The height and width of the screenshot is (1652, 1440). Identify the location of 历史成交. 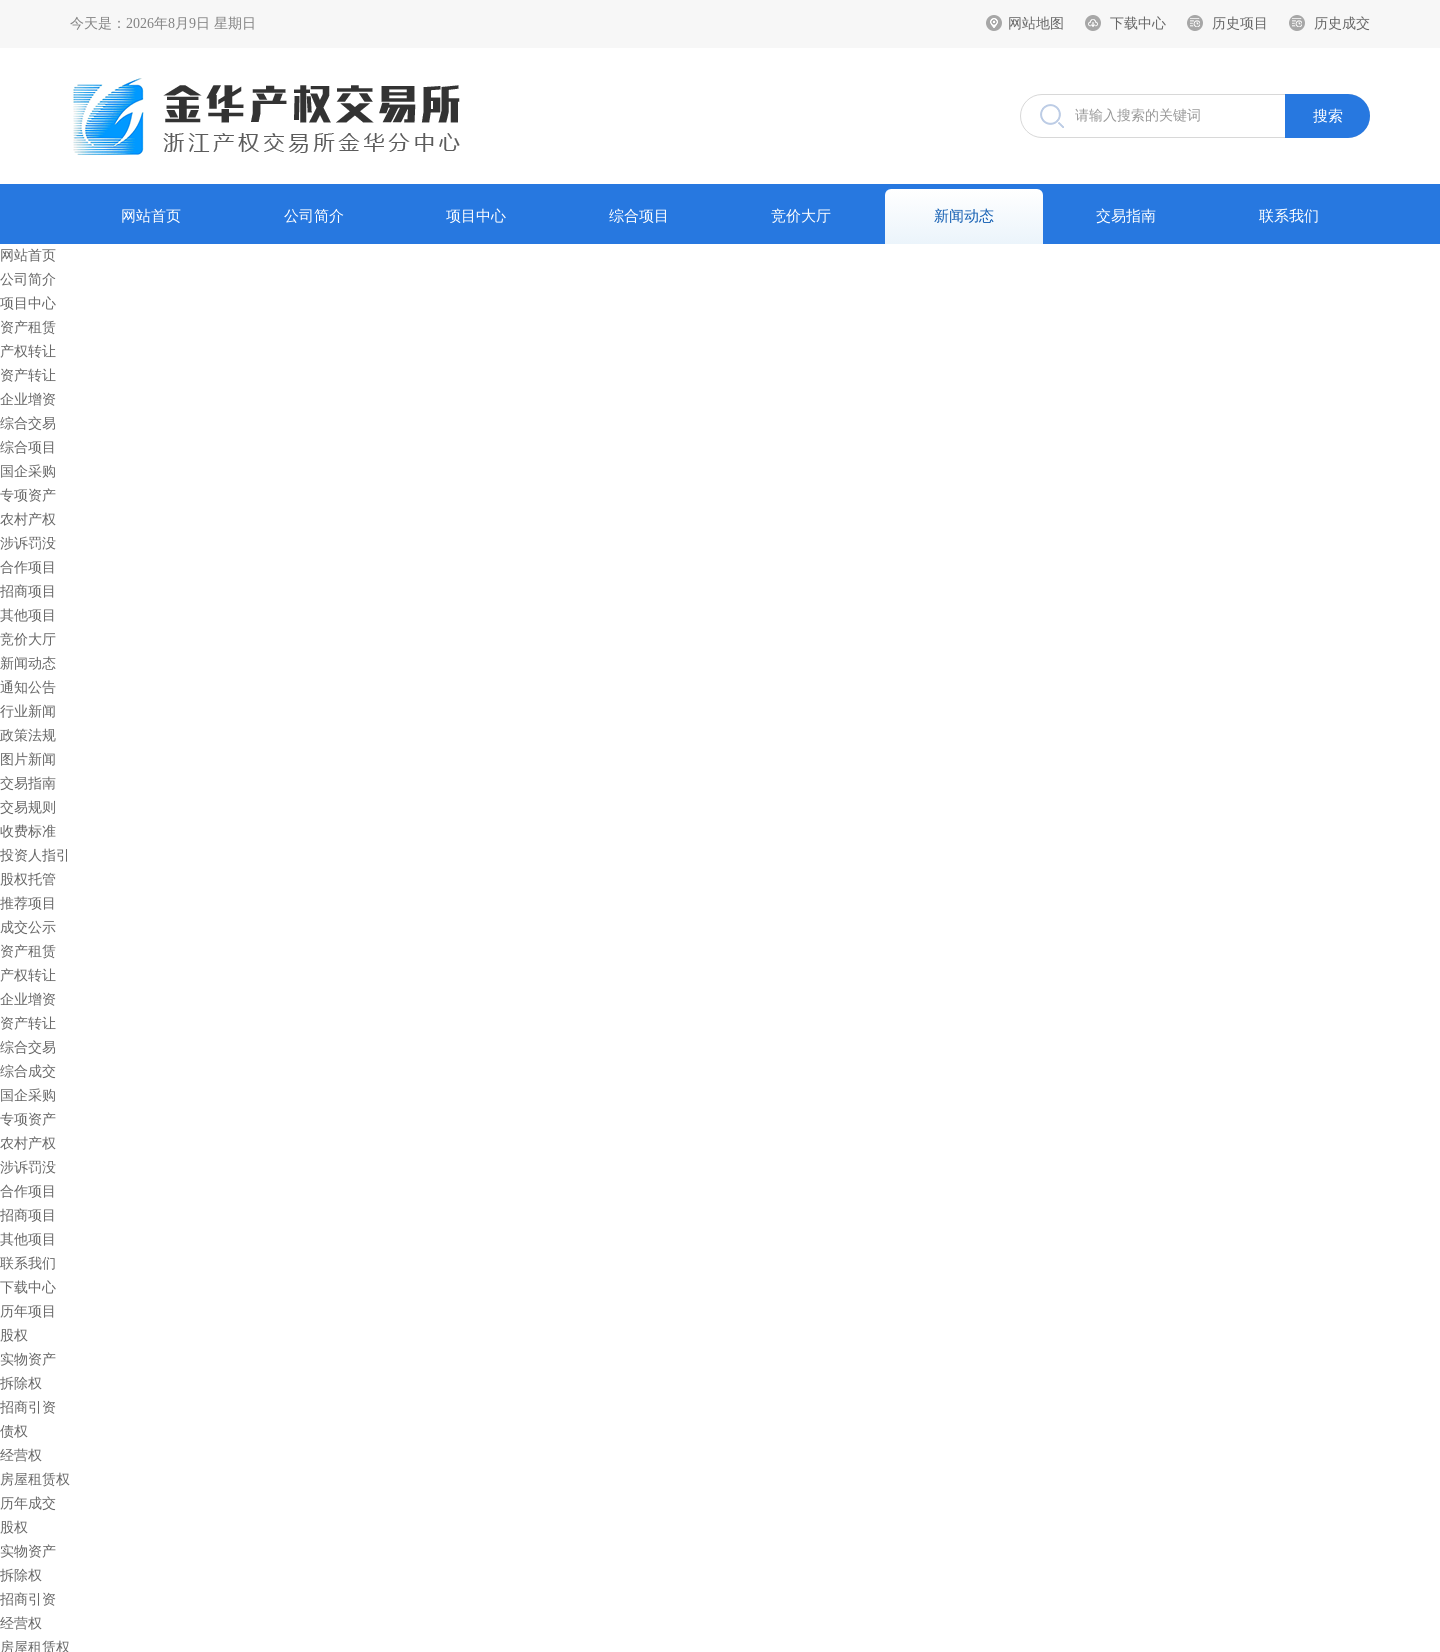
(1342, 23).